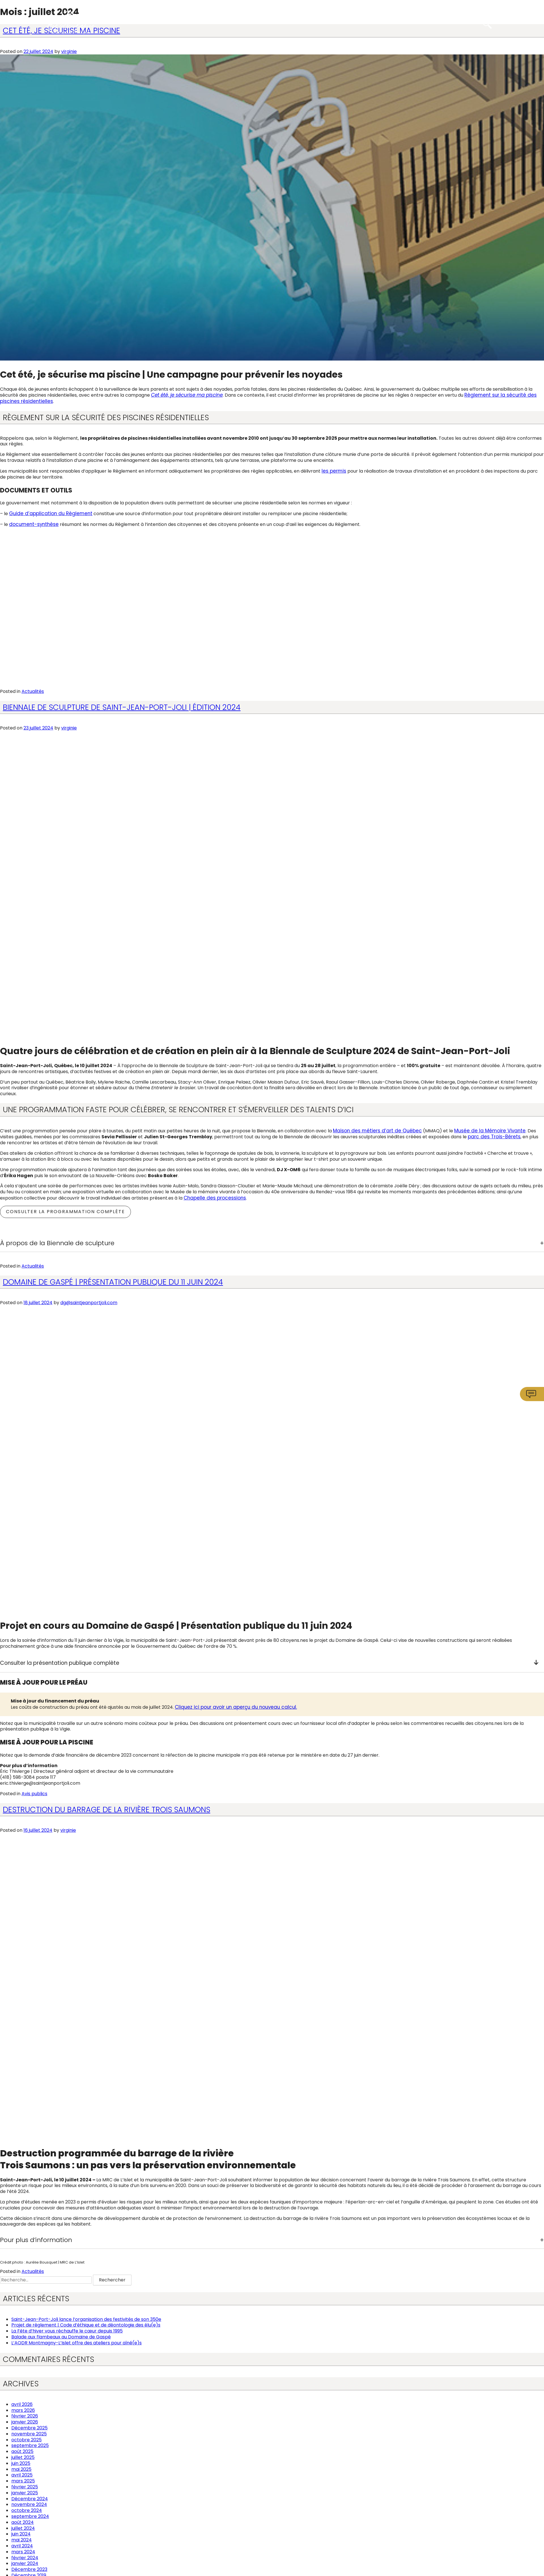 Image resolution: width=544 pixels, height=2576 pixels. Describe the element at coordinates (21, 2531) in the screenshot. I see `juin 2024` at that location.